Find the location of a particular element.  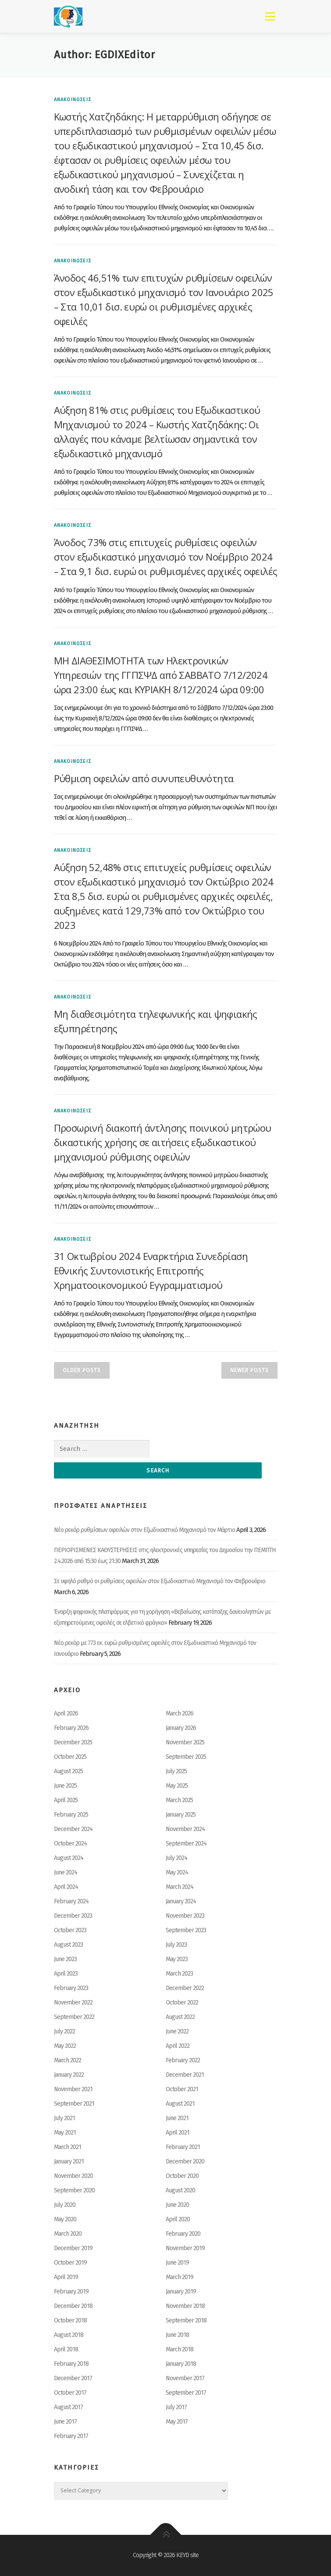

May 2017 is located at coordinates (177, 2421).